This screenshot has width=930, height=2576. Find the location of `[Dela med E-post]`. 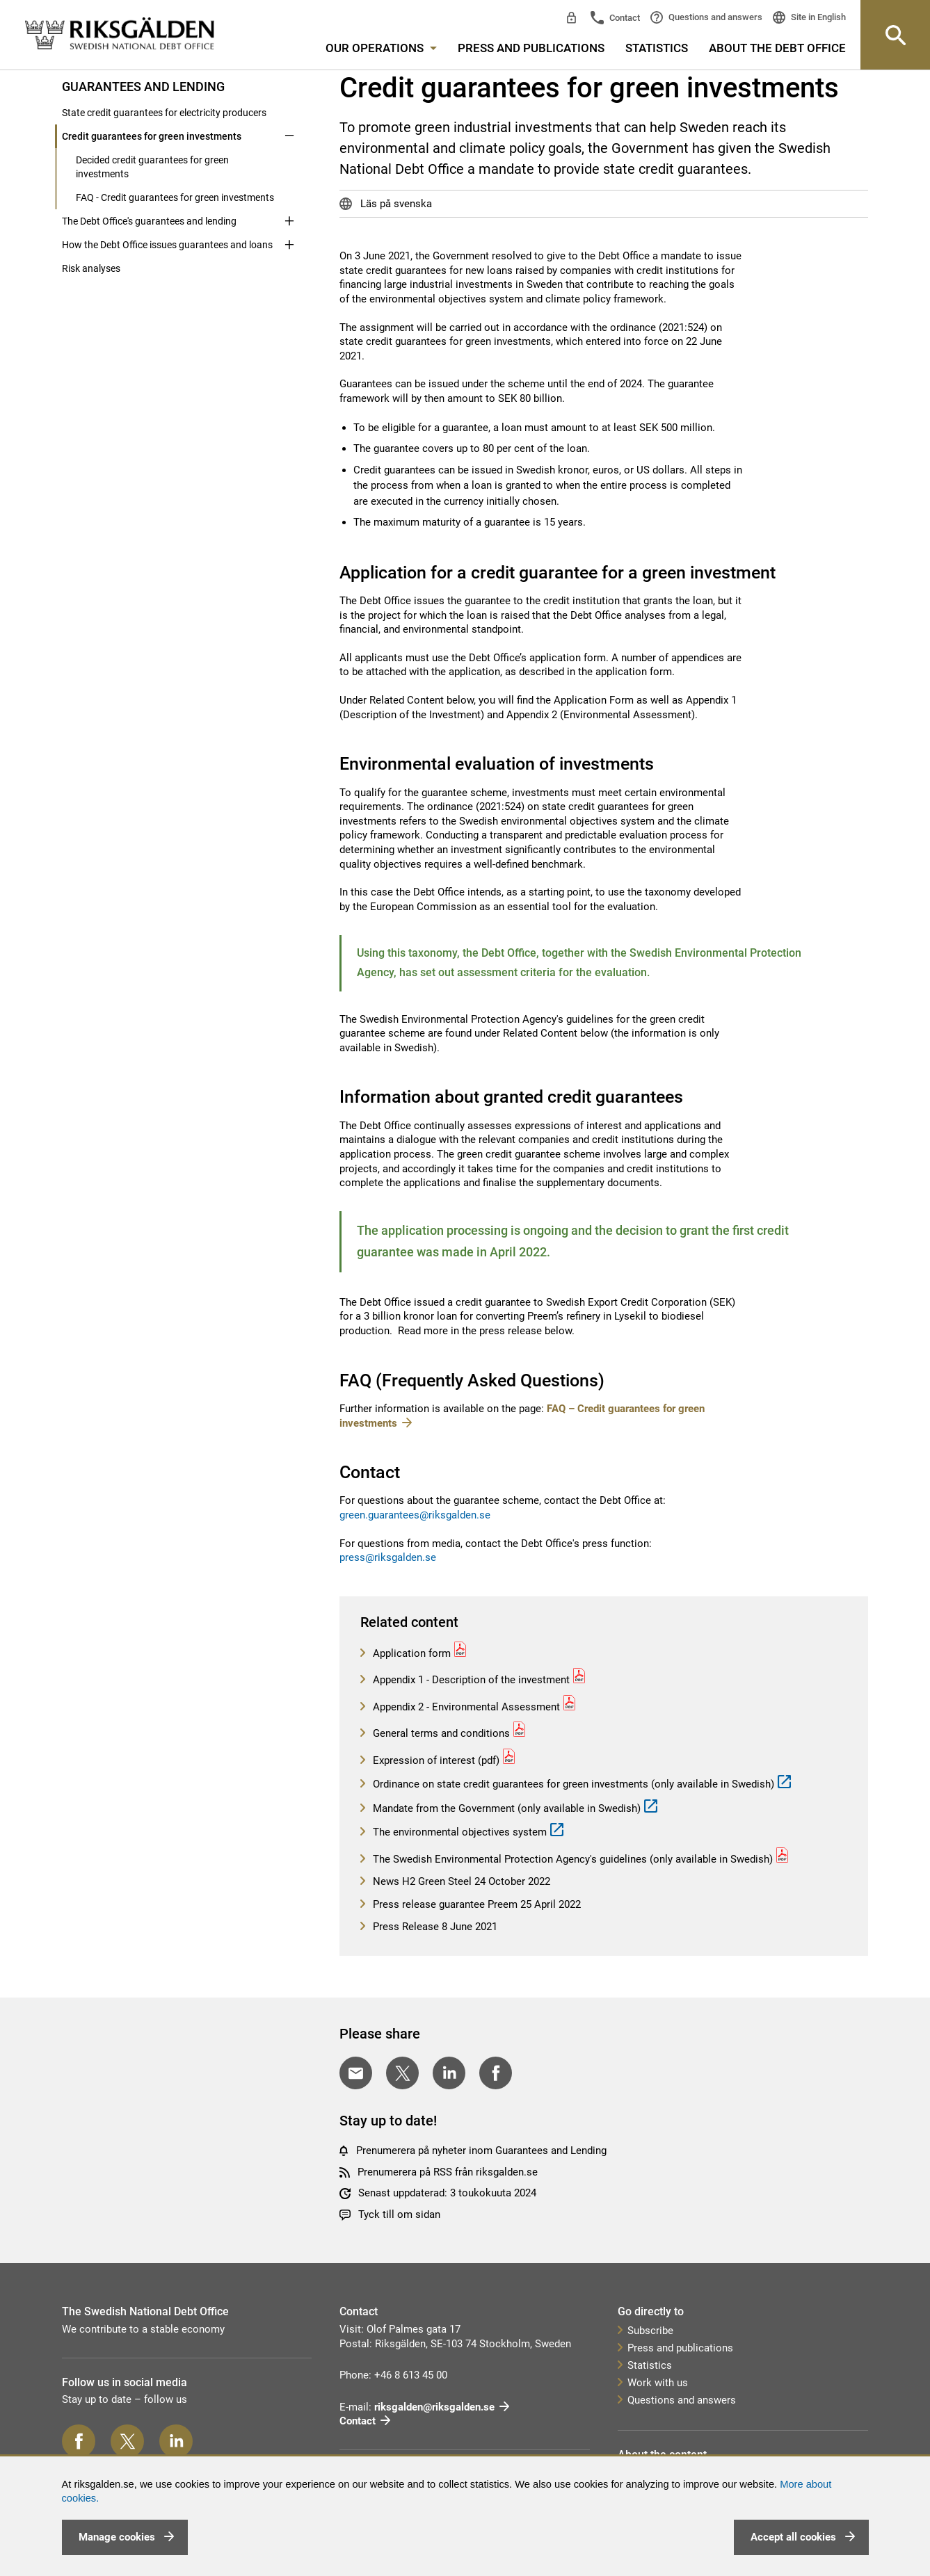

[Dela med E-post] is located at coordinates (355, 2073).